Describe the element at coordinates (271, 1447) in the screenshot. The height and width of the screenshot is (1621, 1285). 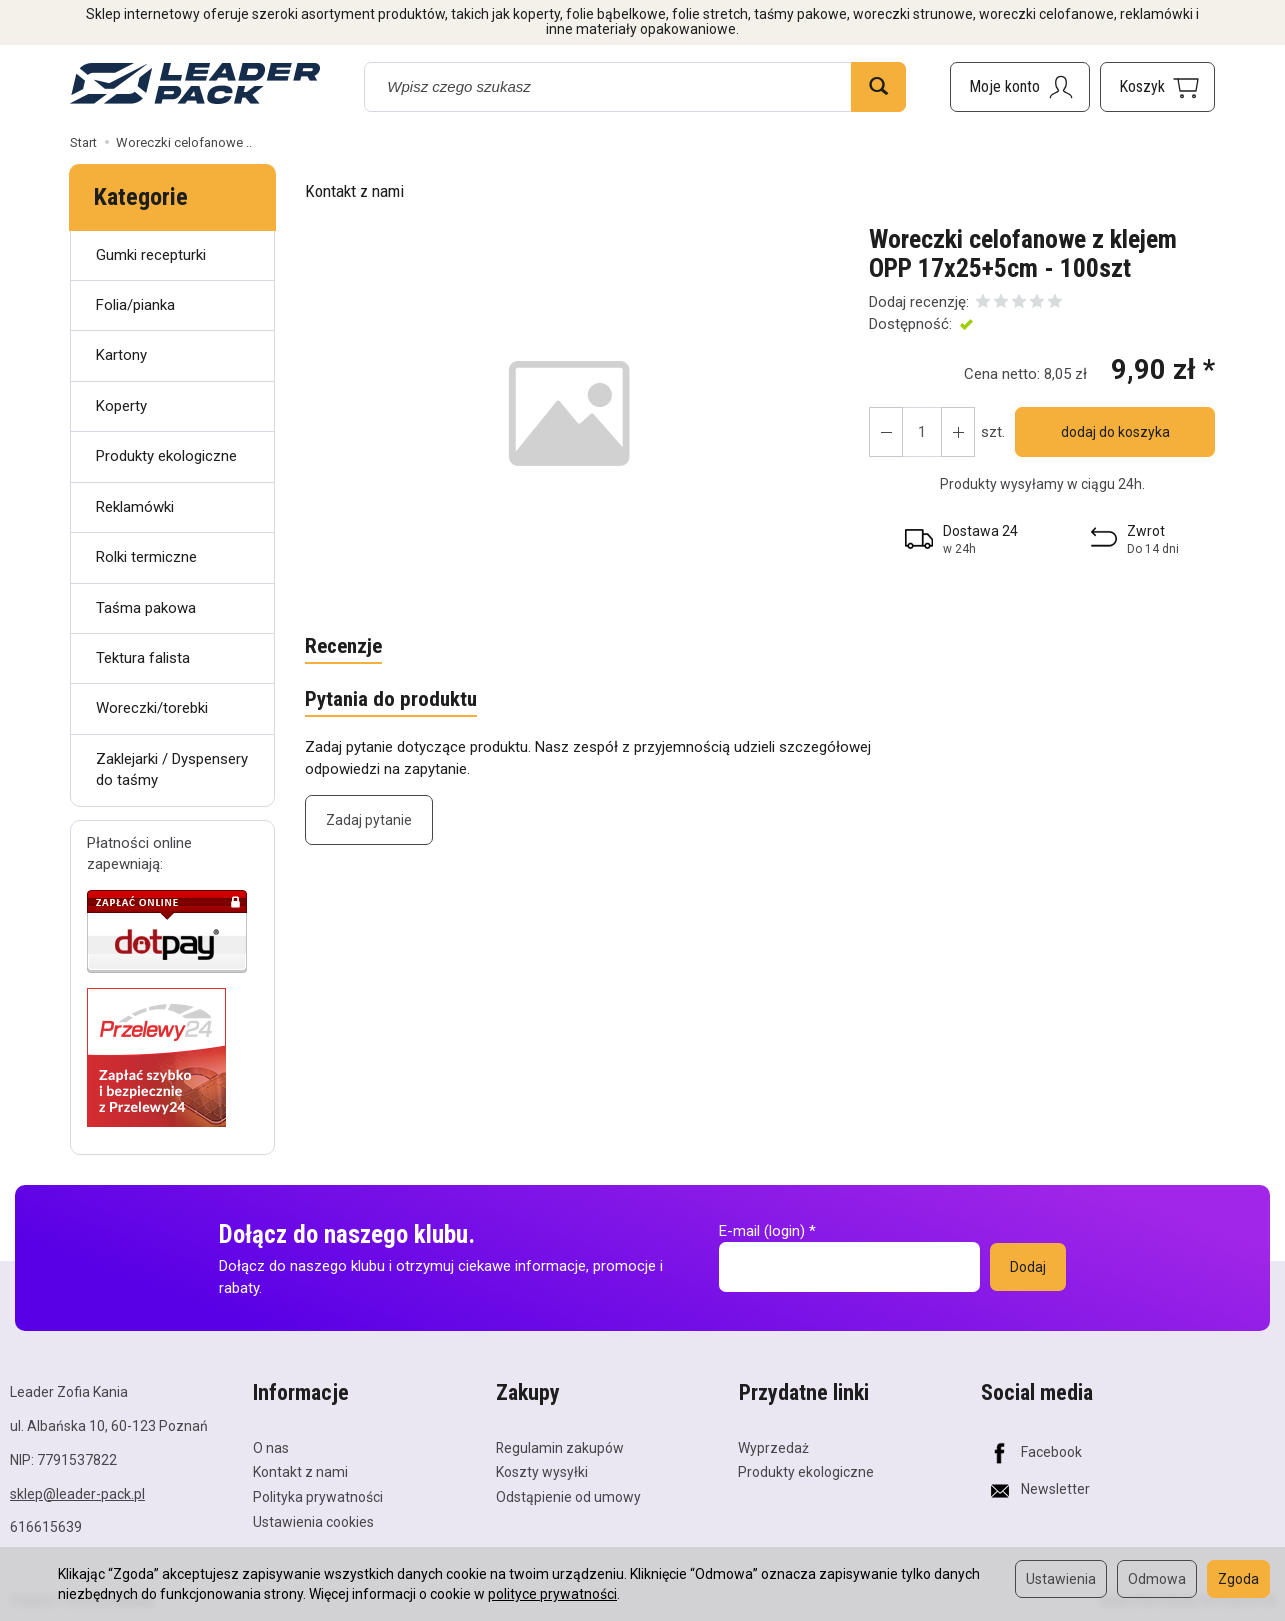
I see `O nas` at that location.